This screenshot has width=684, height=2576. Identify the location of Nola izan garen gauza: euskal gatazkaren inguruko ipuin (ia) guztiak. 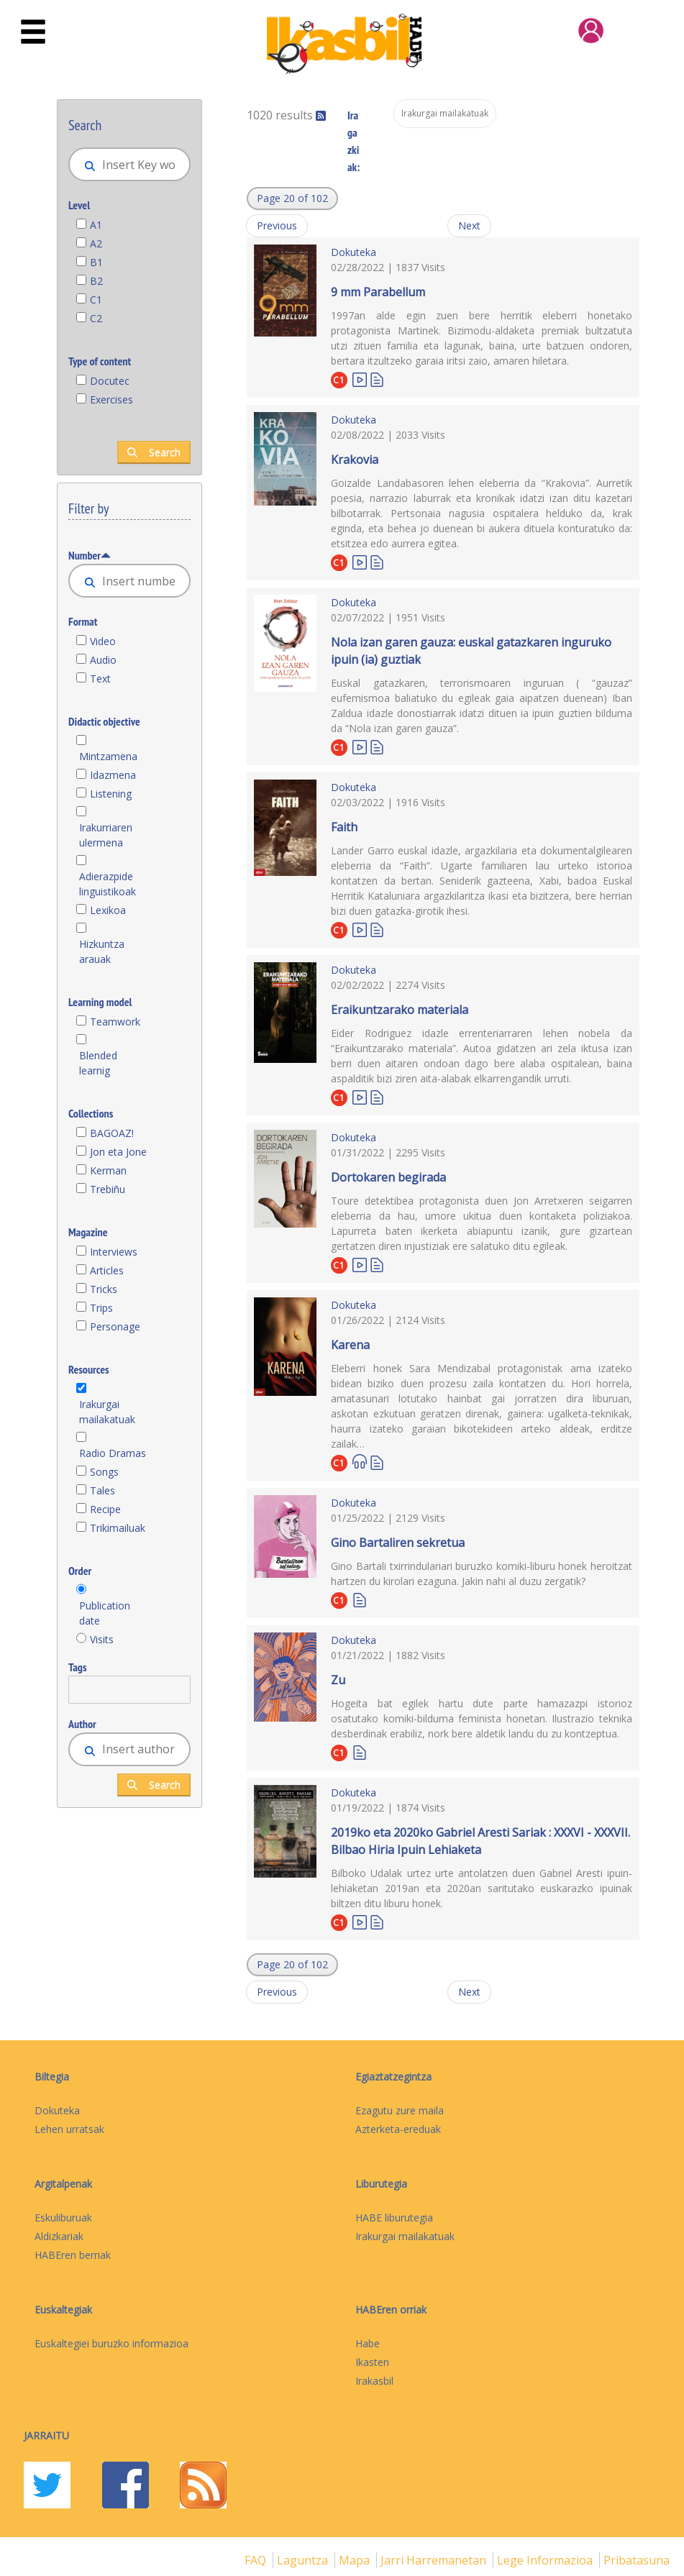
(471, 650).